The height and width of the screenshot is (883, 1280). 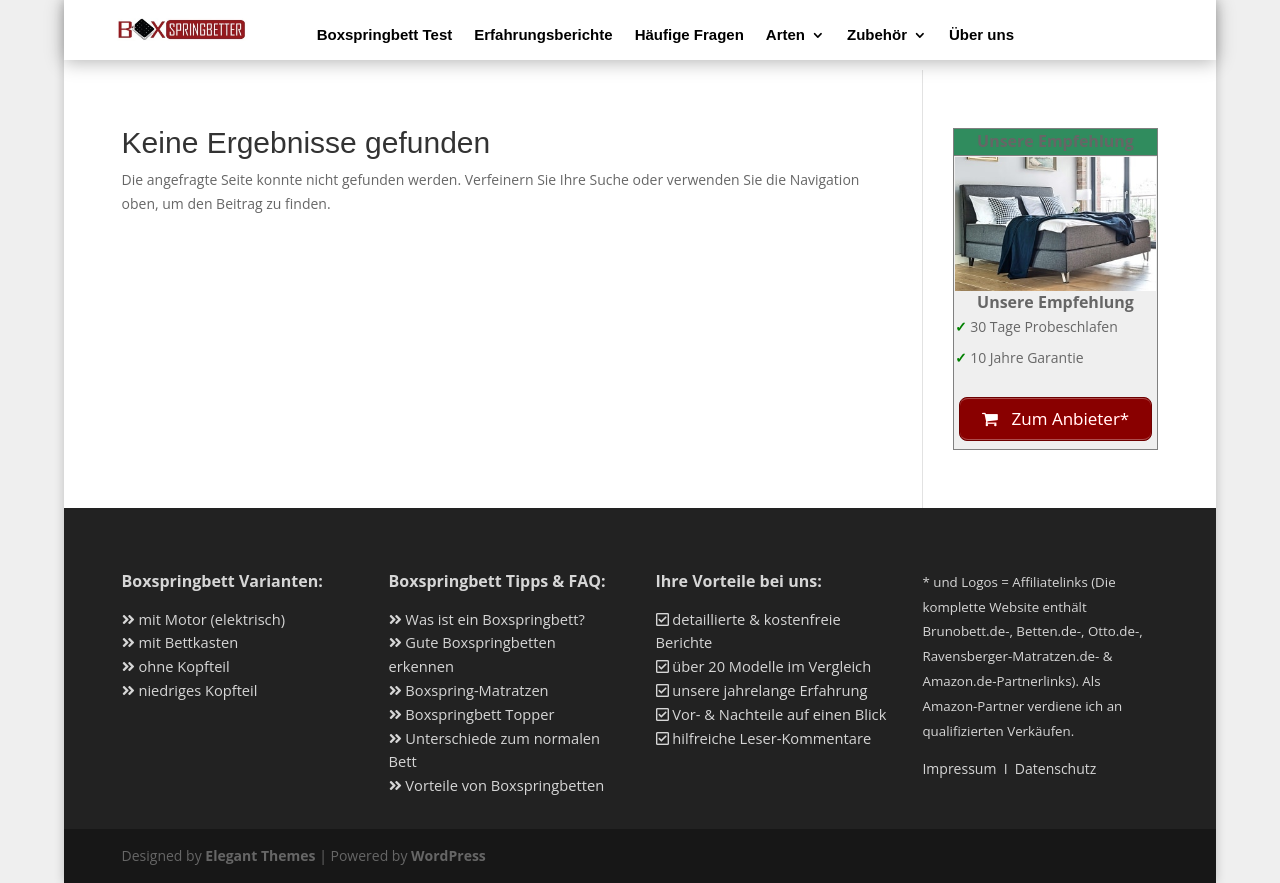 I want to click on Elegant Themes, so click(x=260, y=855).